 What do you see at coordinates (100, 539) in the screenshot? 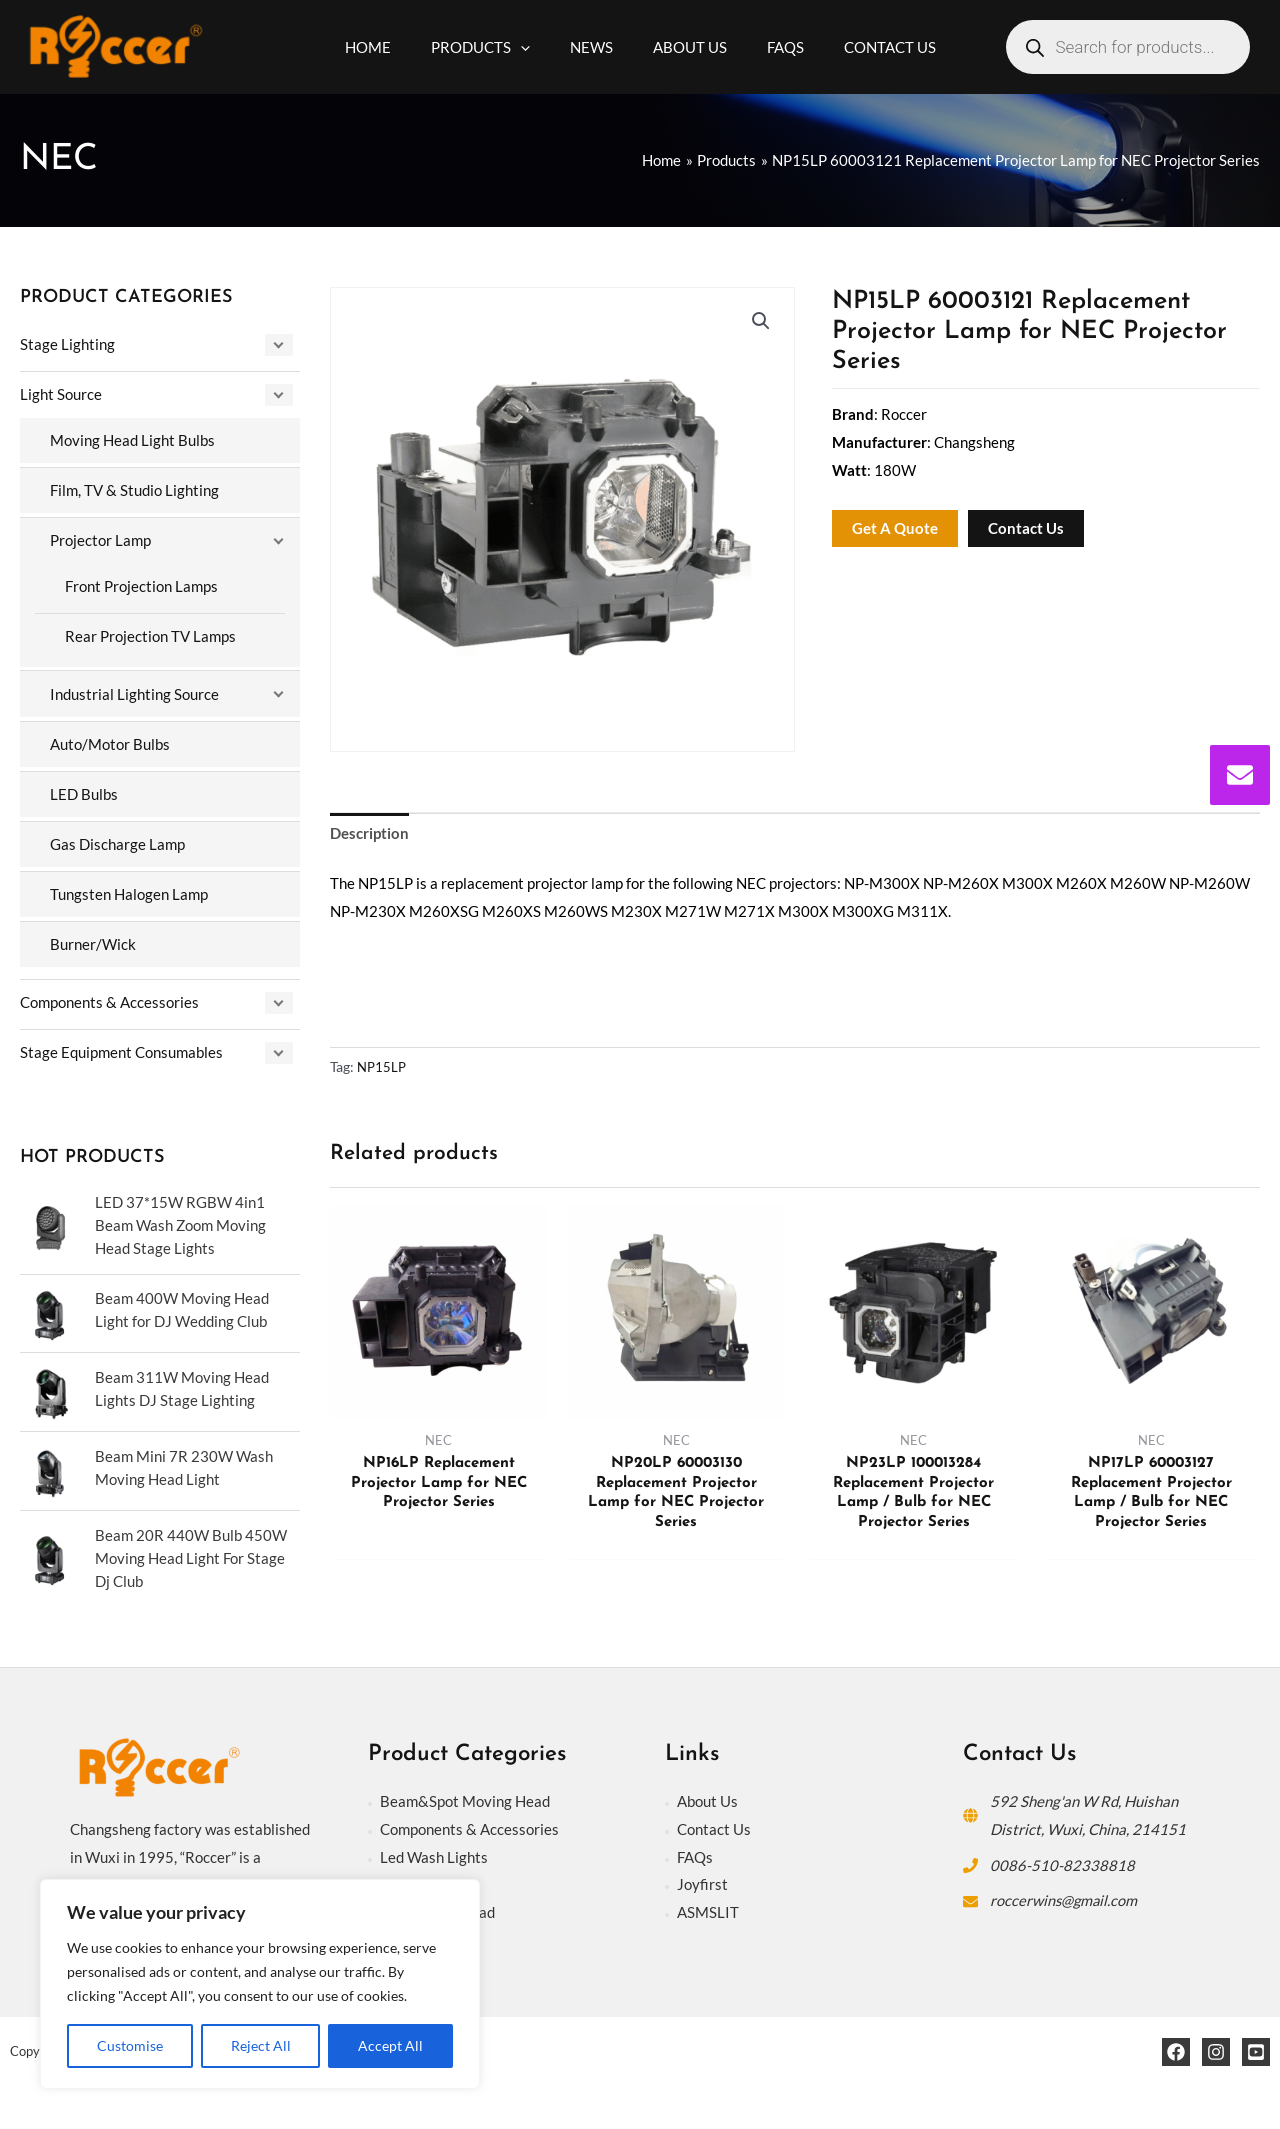
I see `Projector Lamp` at bounding box center [100, 539].